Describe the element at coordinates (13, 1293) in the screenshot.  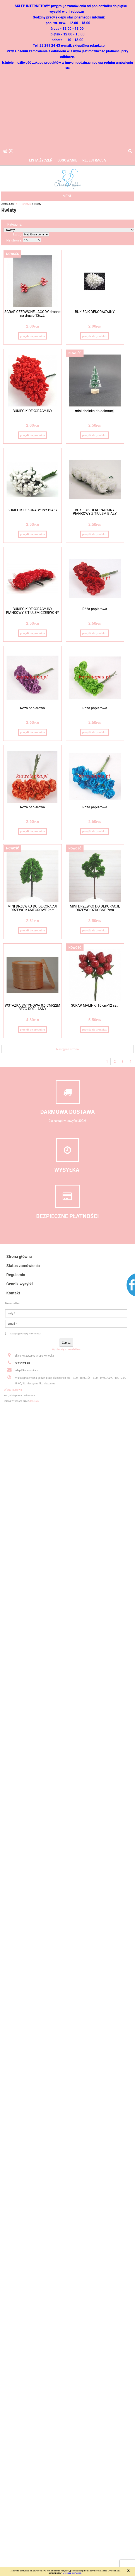
I see `Kontakt` at that location.